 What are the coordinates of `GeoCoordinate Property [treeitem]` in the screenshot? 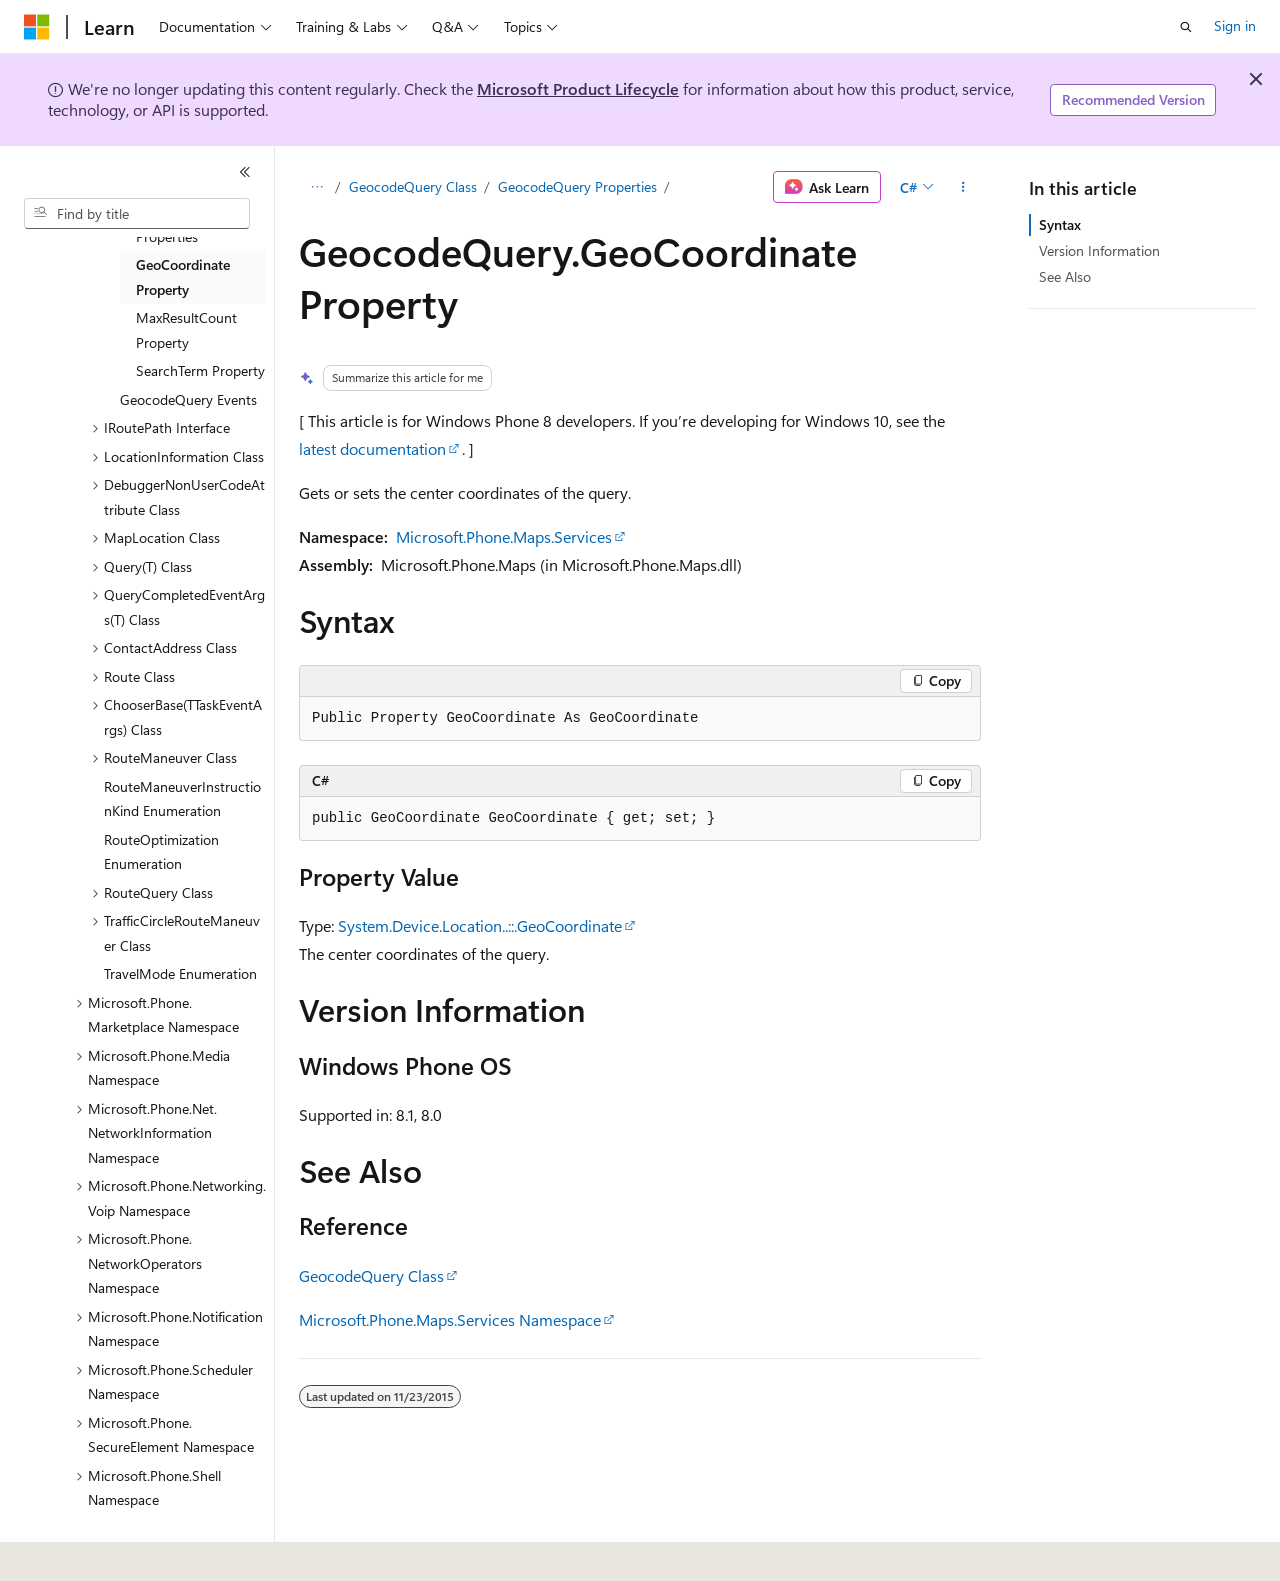 It's located at (183, 277).